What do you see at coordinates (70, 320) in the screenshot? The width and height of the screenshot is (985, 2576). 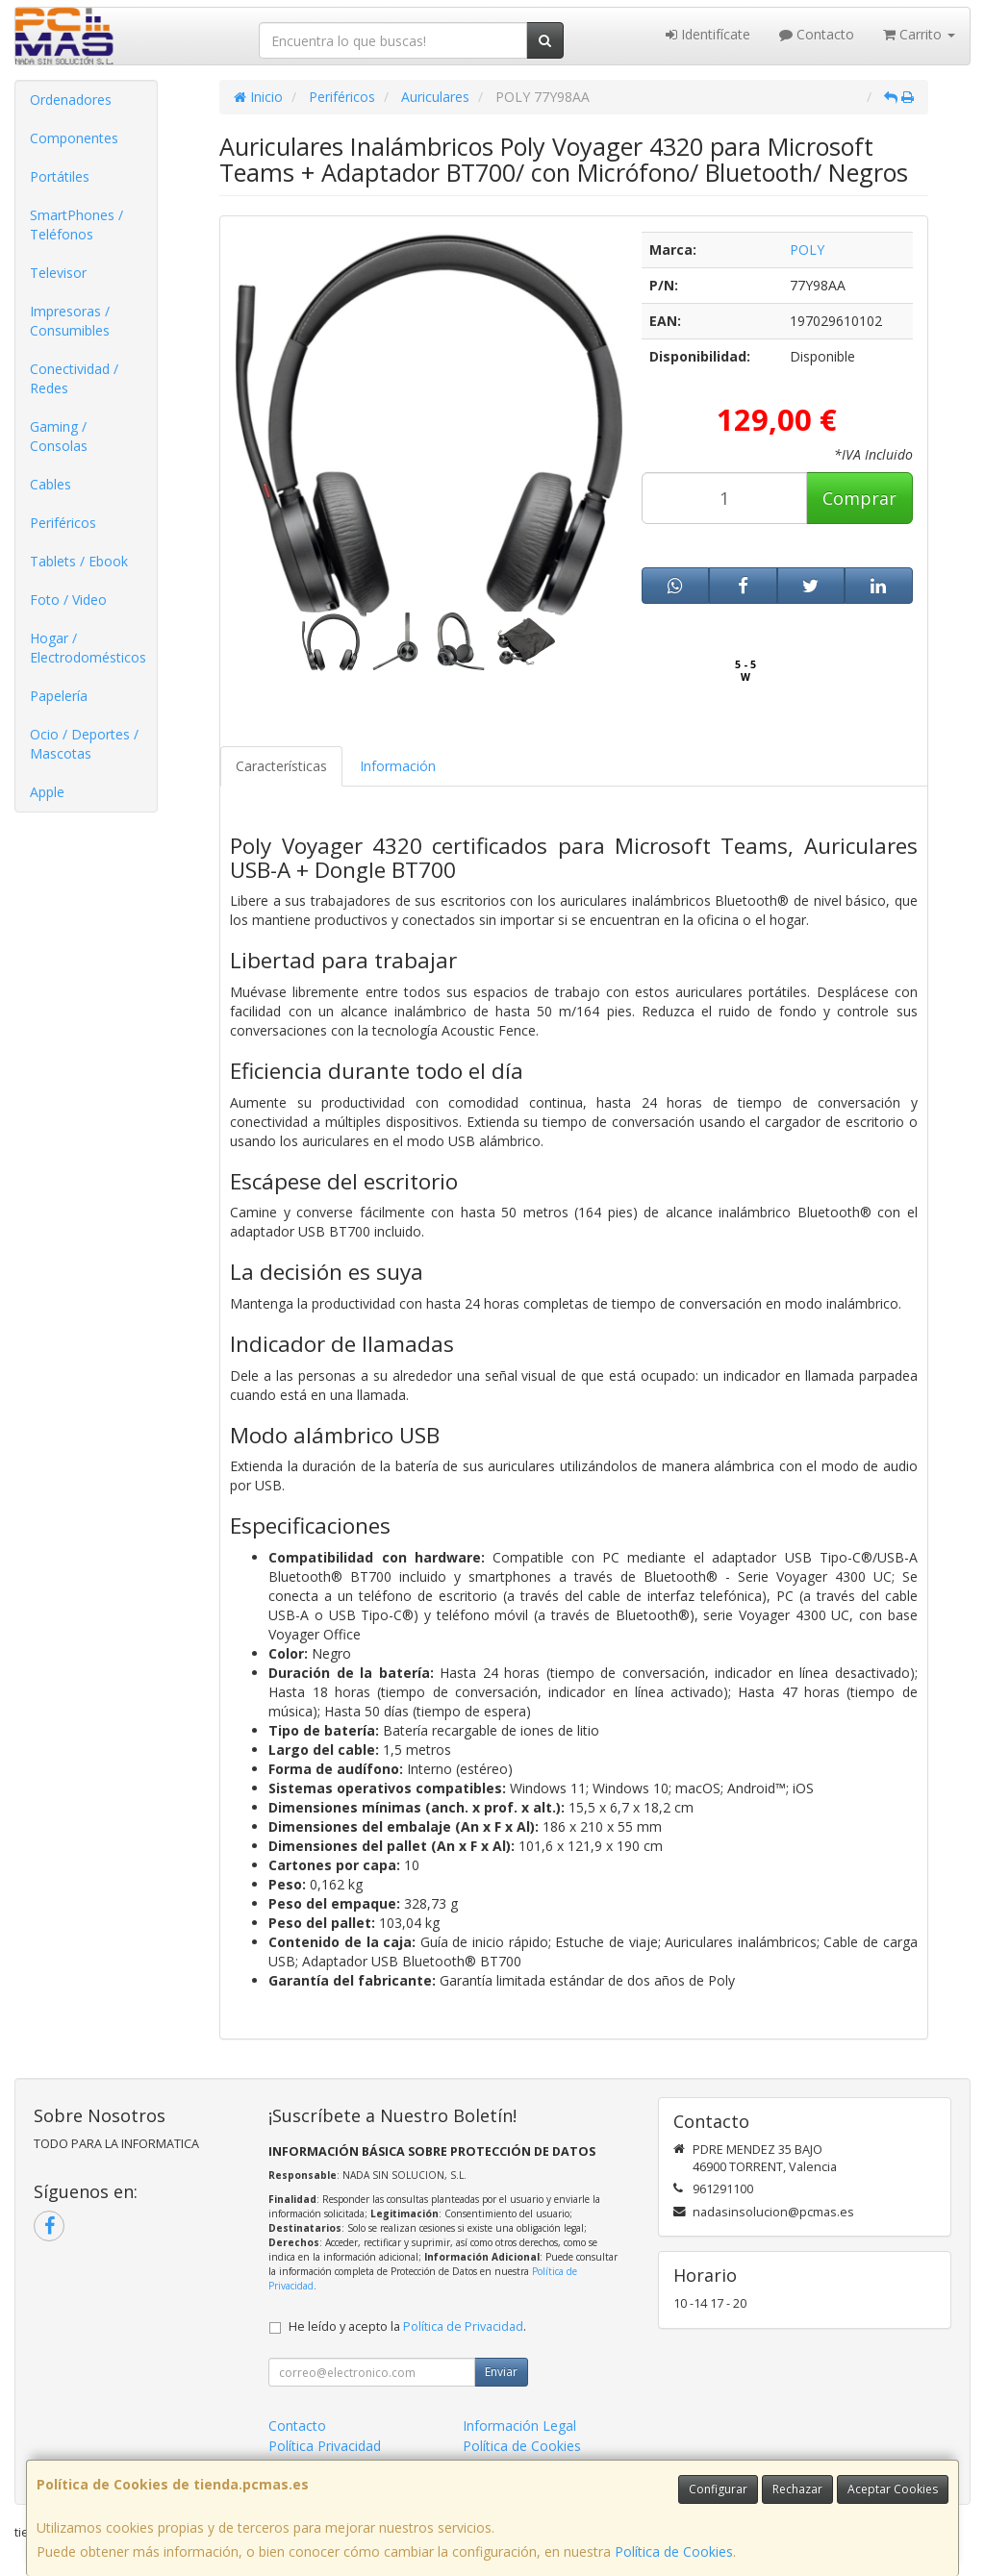 I see `Impresoras / Consumibles` at bounding box center [70, 320].